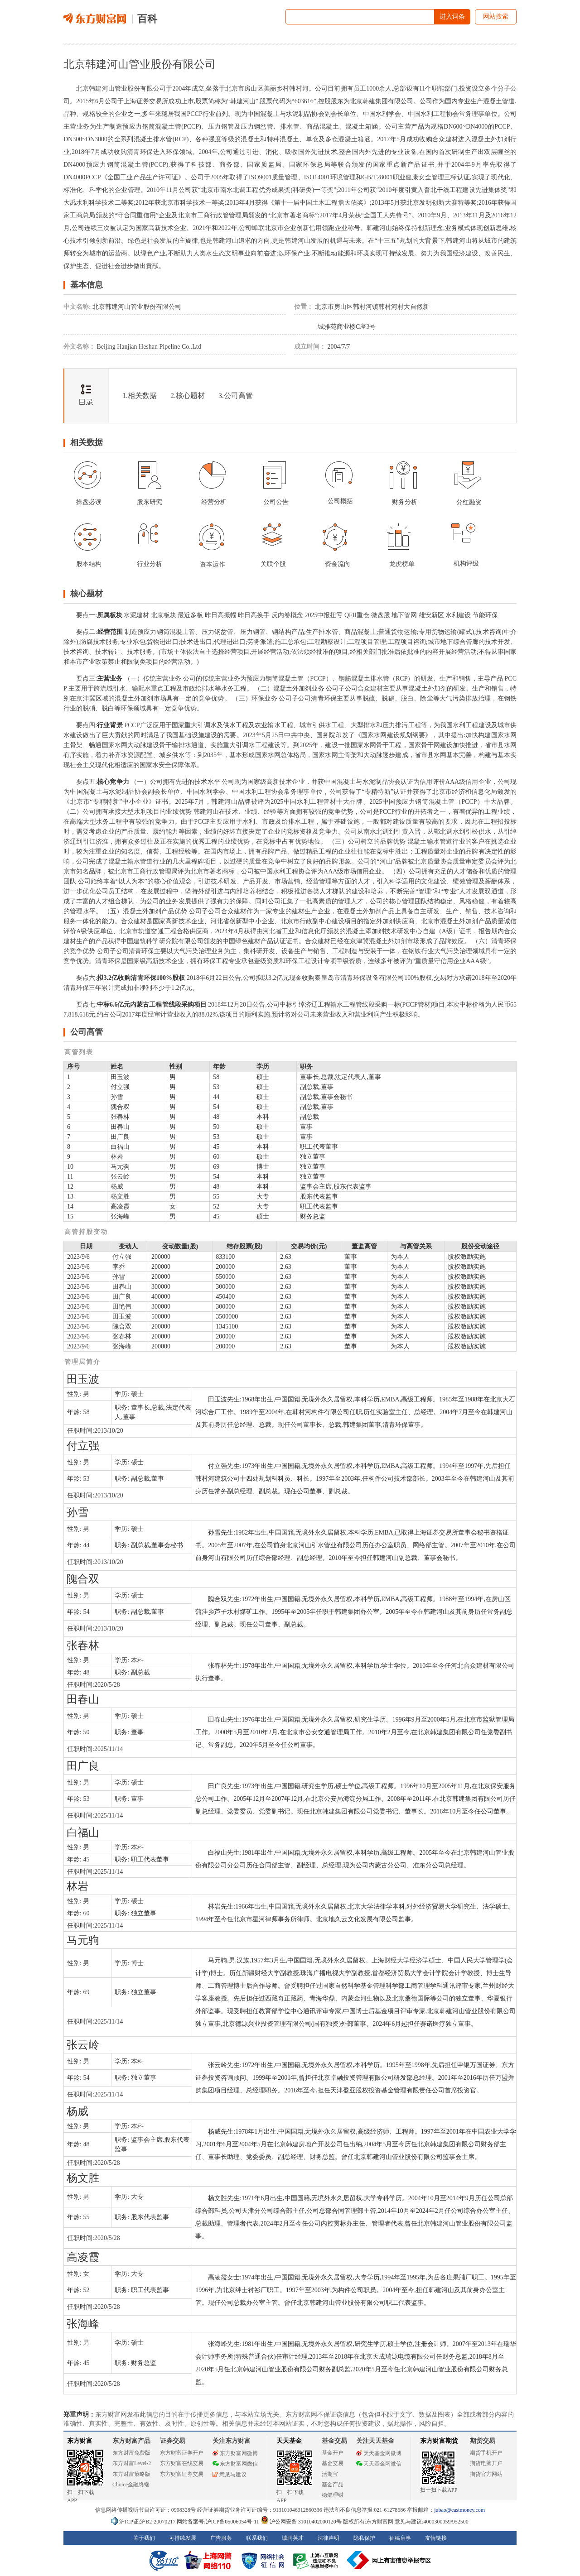 This screenshot has height=2576, width=580. Describe the element at coordinates (439, 2440) in the screenshot. I see `东方财富期货` at that location.